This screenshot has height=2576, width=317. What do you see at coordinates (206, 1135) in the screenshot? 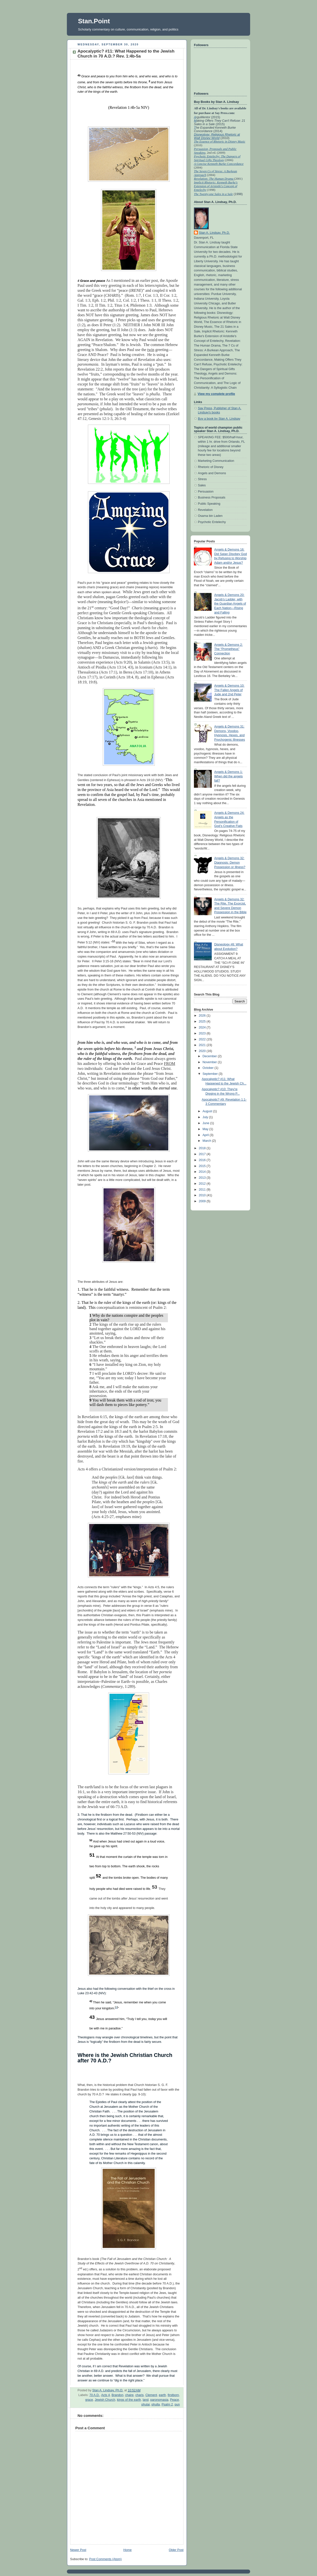
I see `April` at bounding box center [206, 1135].